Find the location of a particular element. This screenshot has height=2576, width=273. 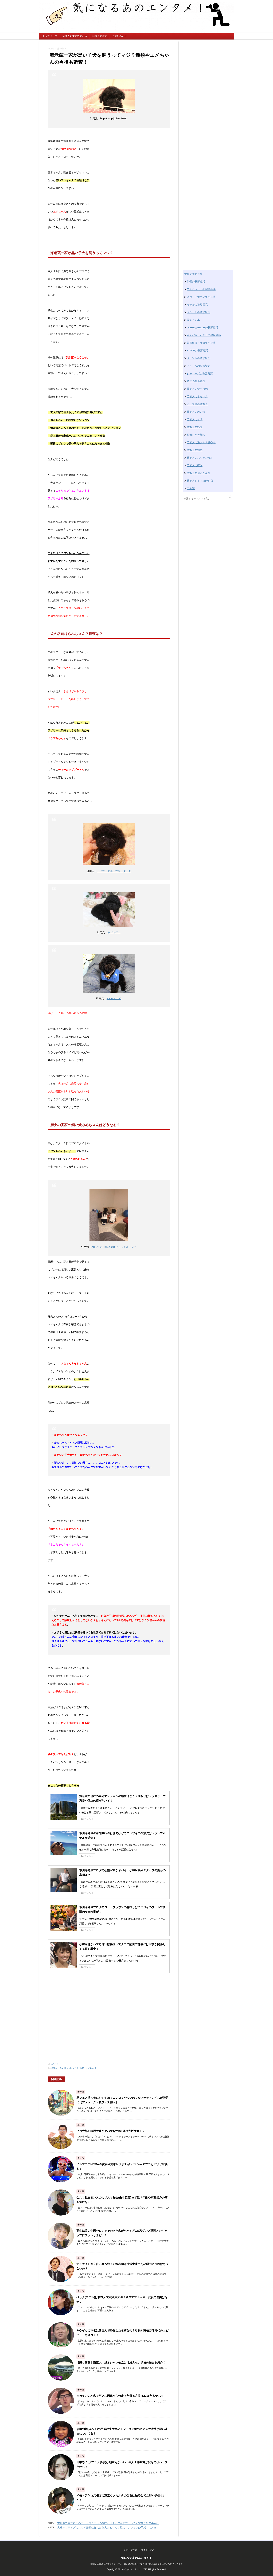

芸能人の若い頃 is located at coordinates (196, 411).